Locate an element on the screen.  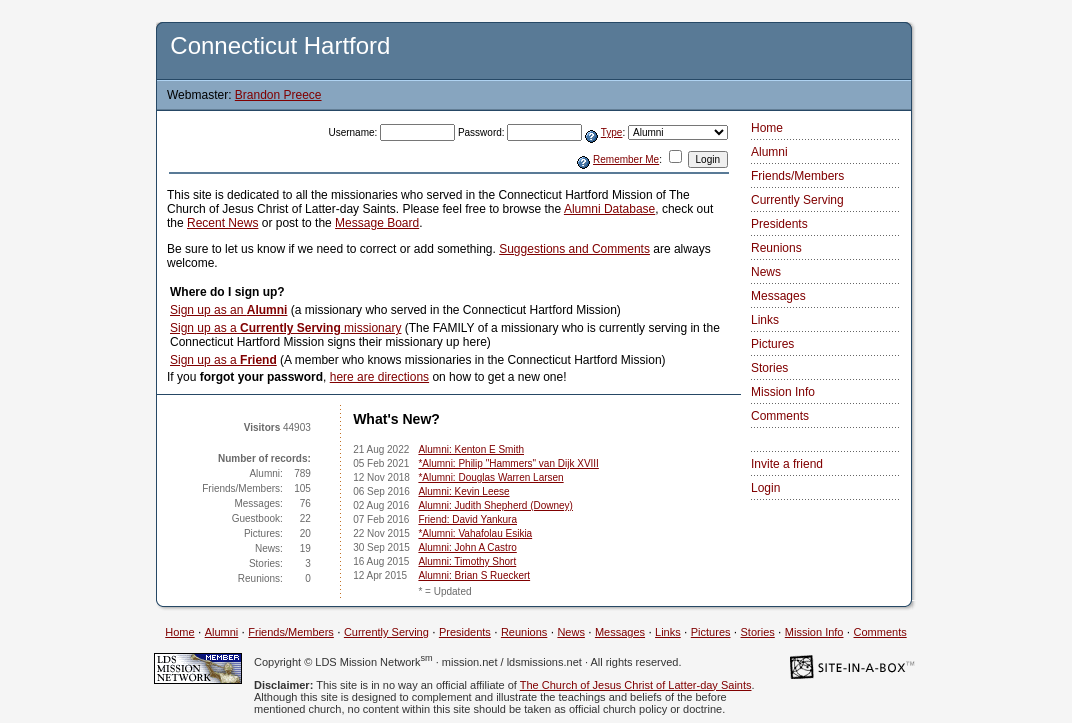
Stories is located at coordinates (769, 368).